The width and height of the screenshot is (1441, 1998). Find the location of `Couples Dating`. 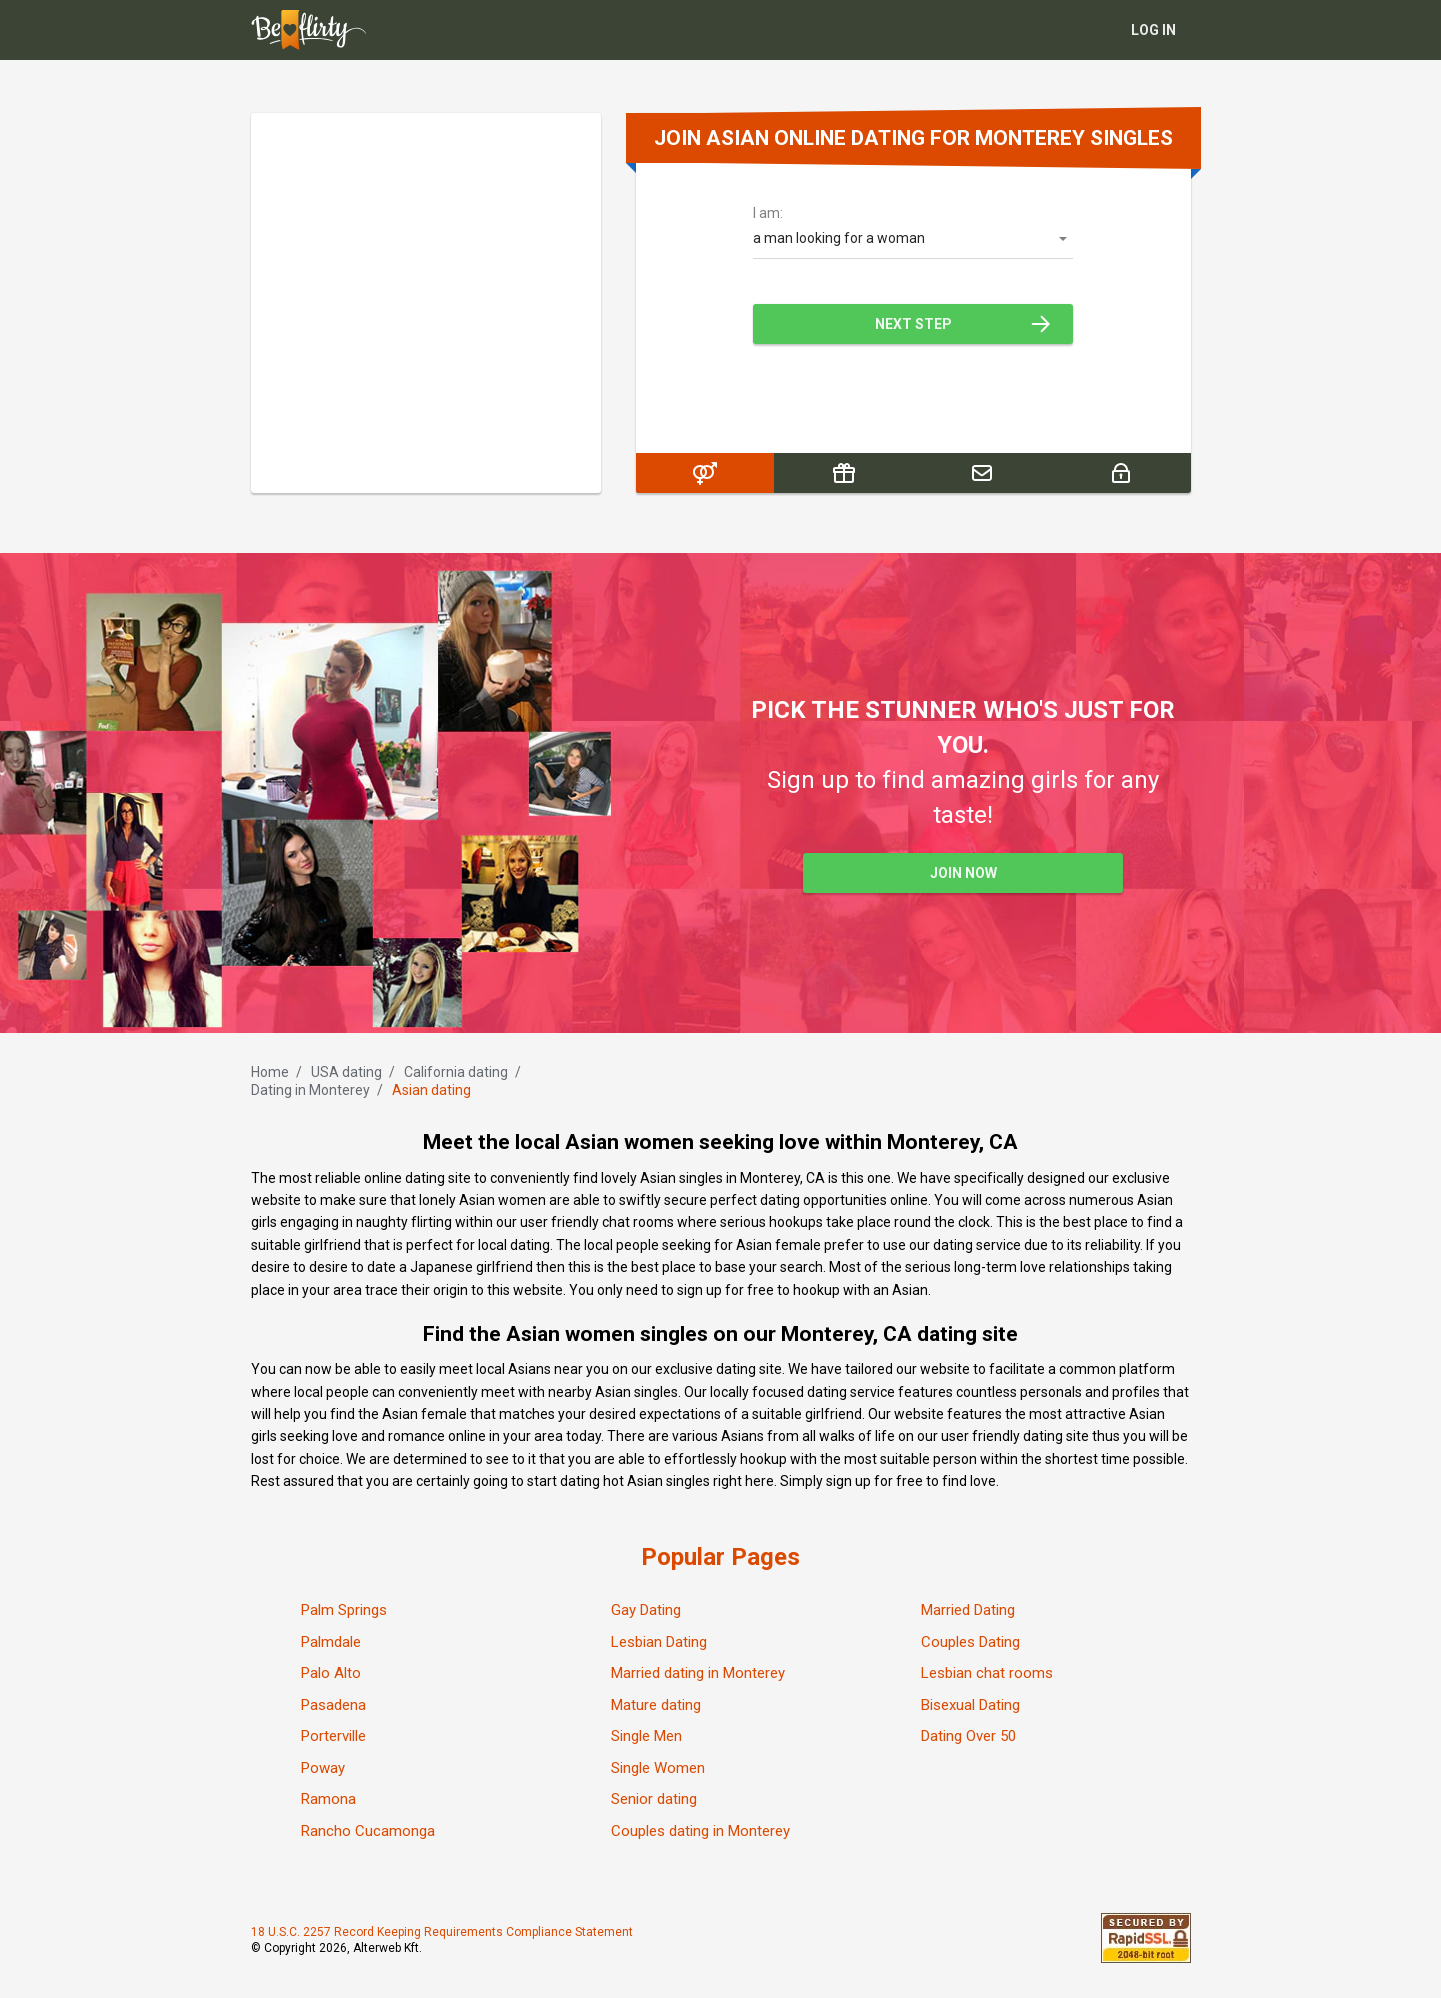

Couples Dating is located at coordinates (970, 1642).